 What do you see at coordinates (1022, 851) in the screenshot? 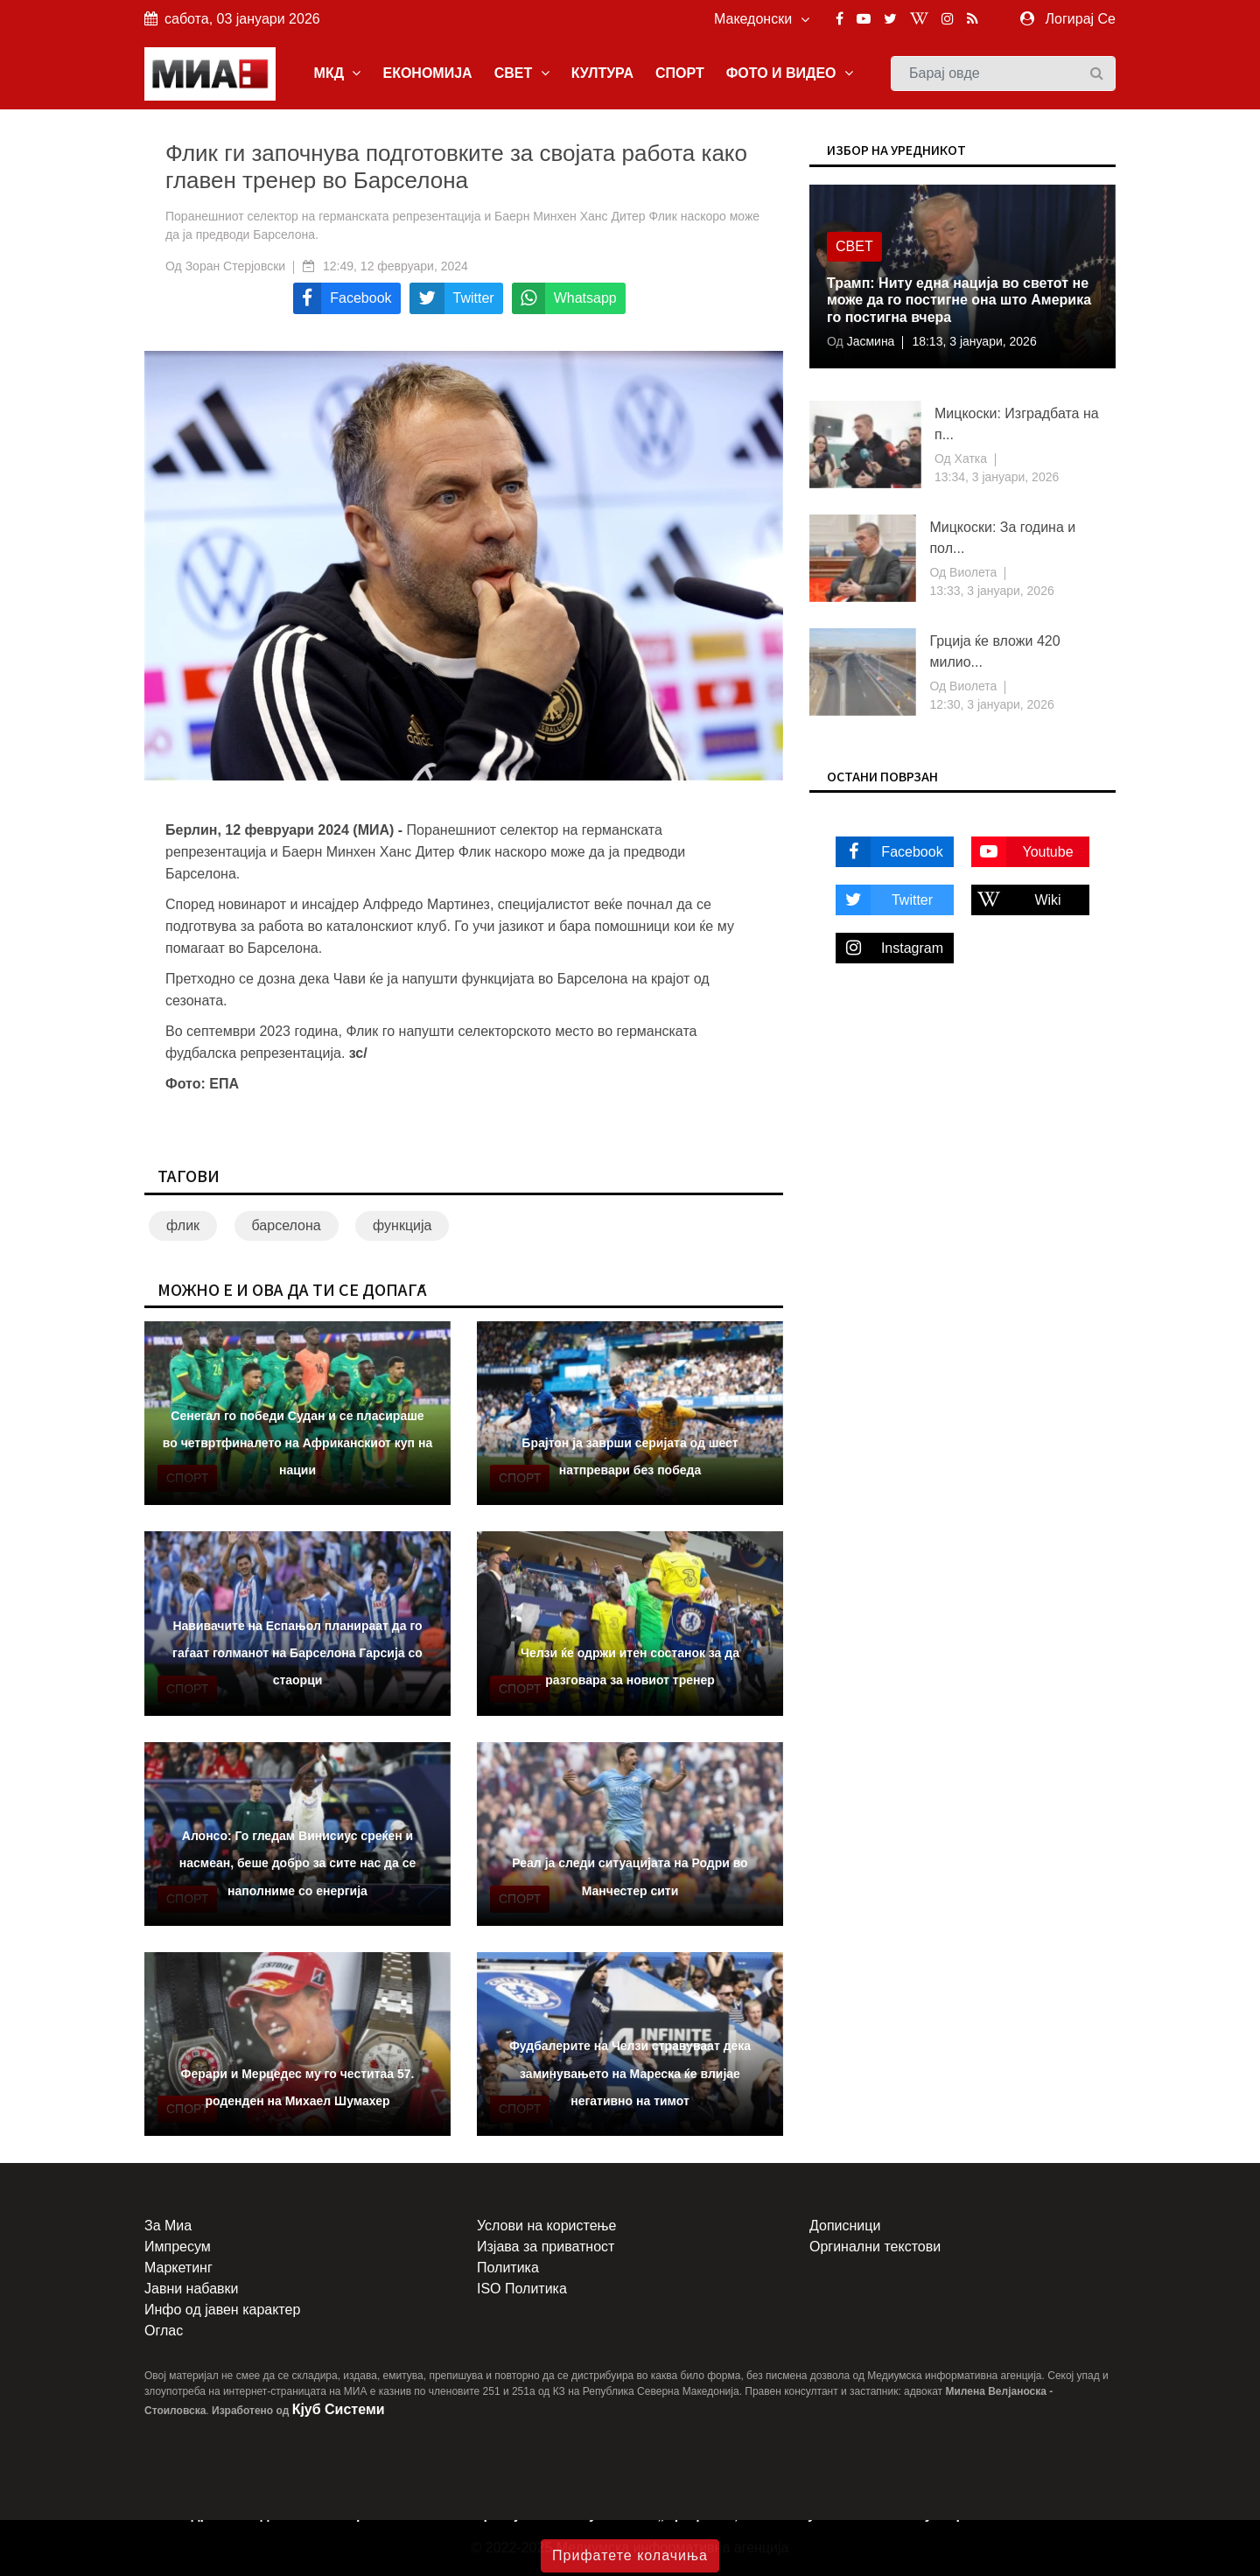
I see `Youtube` at bounding box center [1022, 851].